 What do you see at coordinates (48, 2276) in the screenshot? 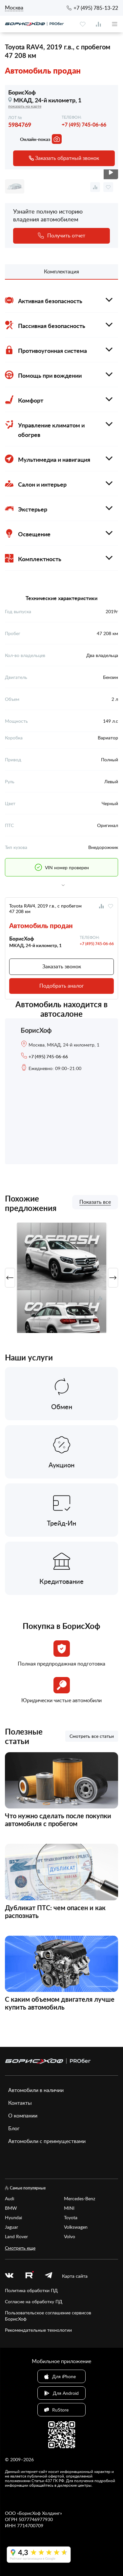
I see `[telegram]` at bounding box center [48, 2276].